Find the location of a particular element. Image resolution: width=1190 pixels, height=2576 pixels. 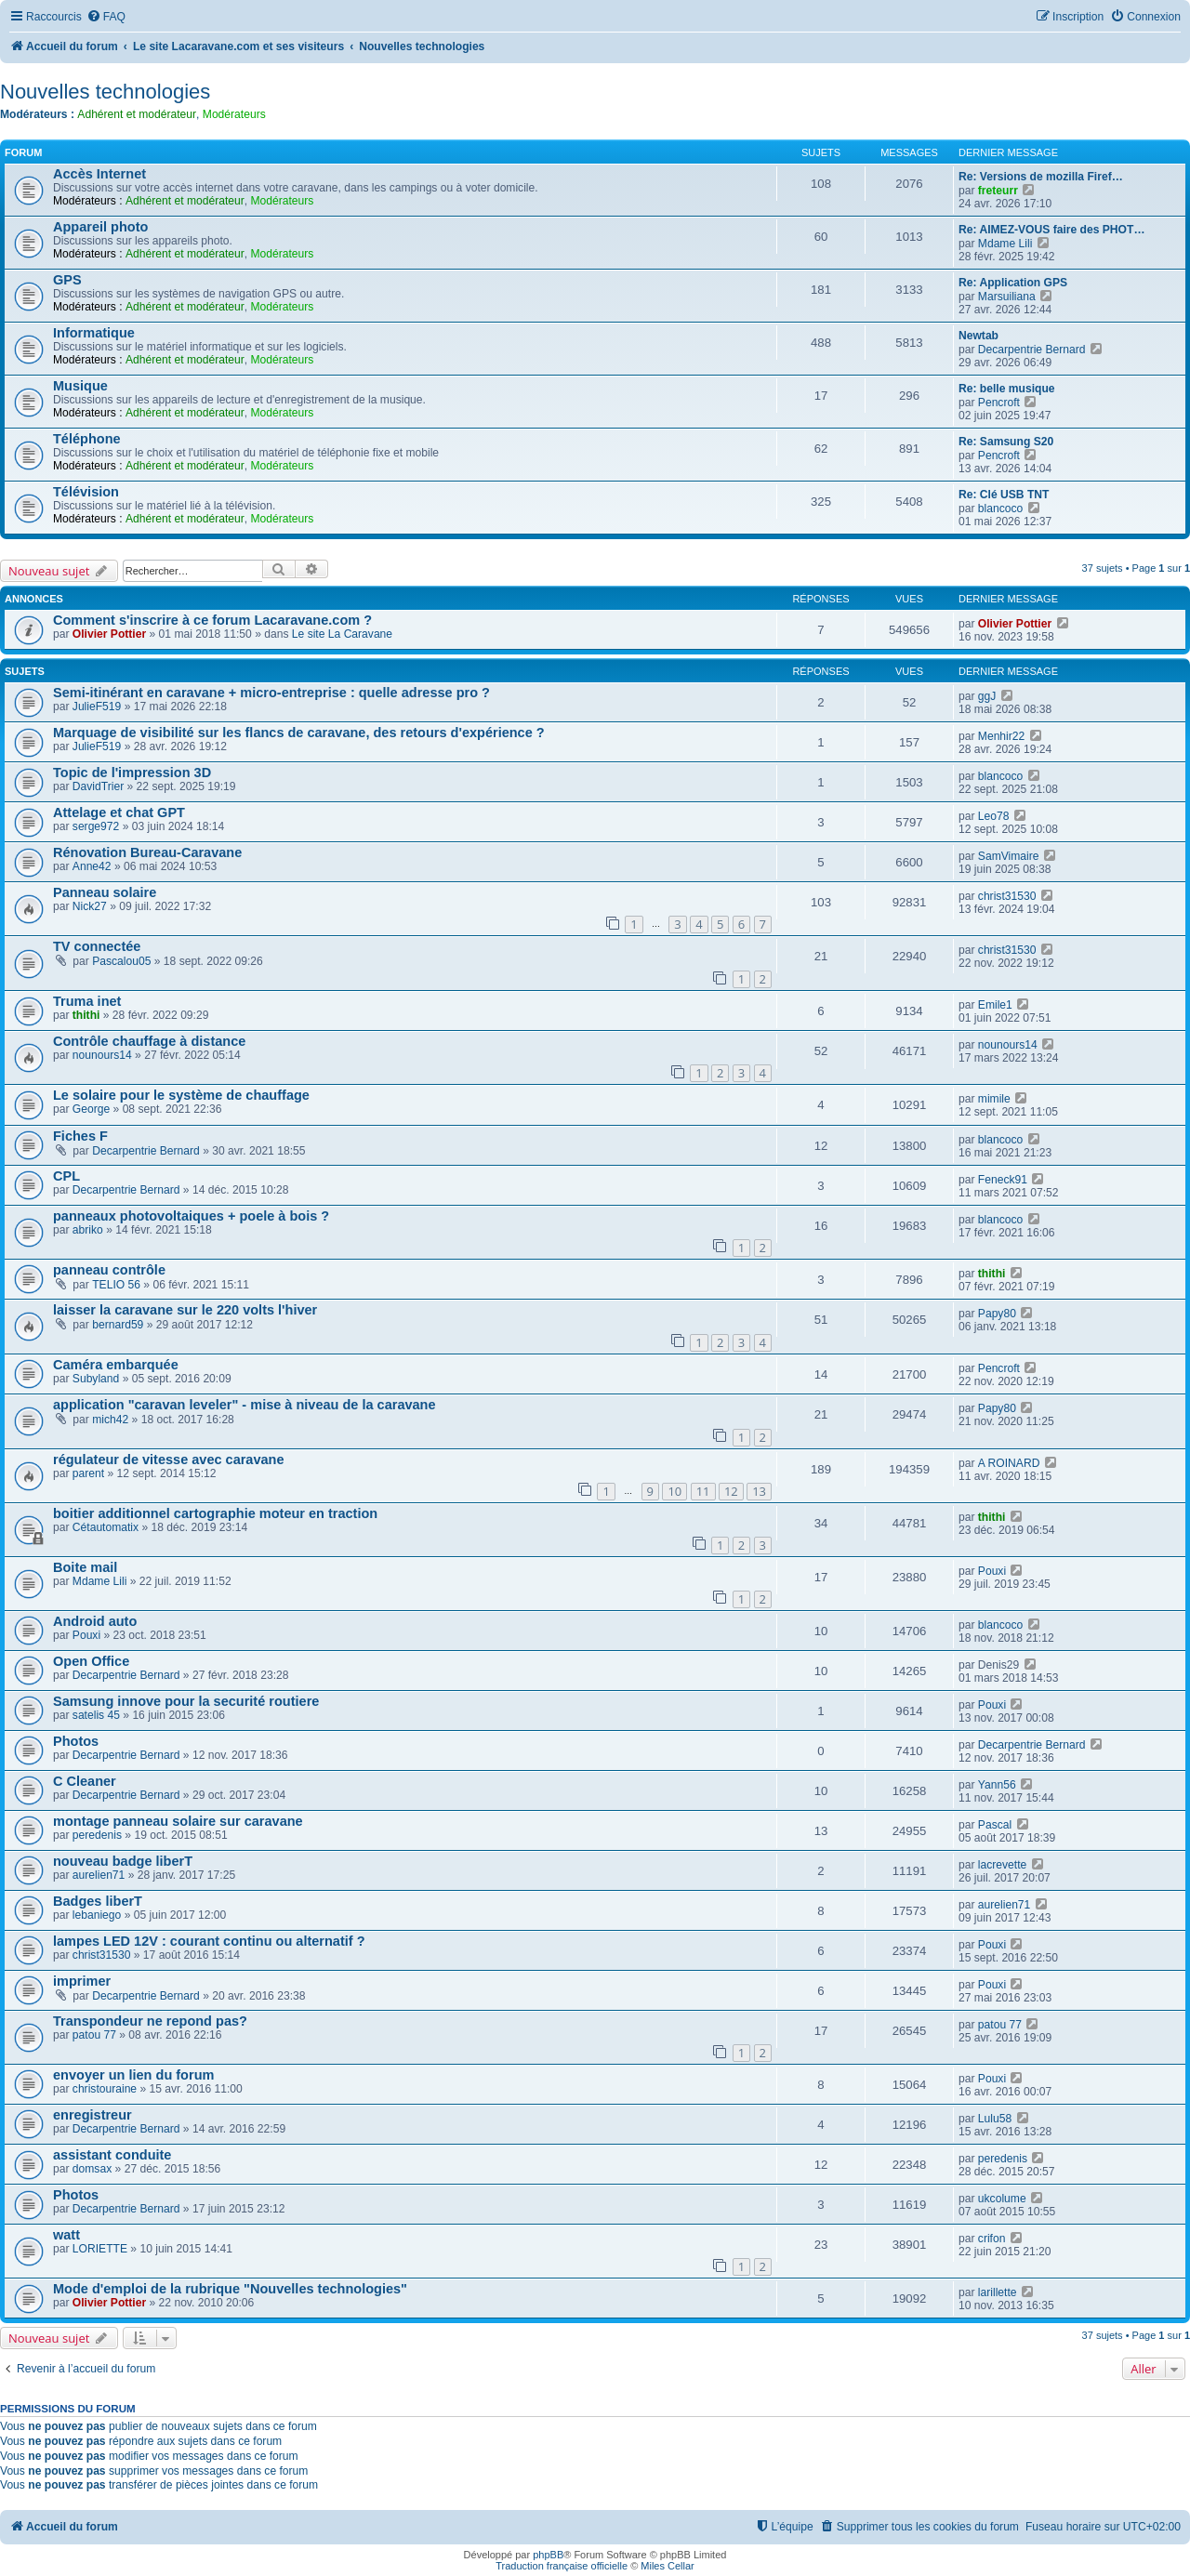

Pascalou05 is located at coordinates (121, 961).